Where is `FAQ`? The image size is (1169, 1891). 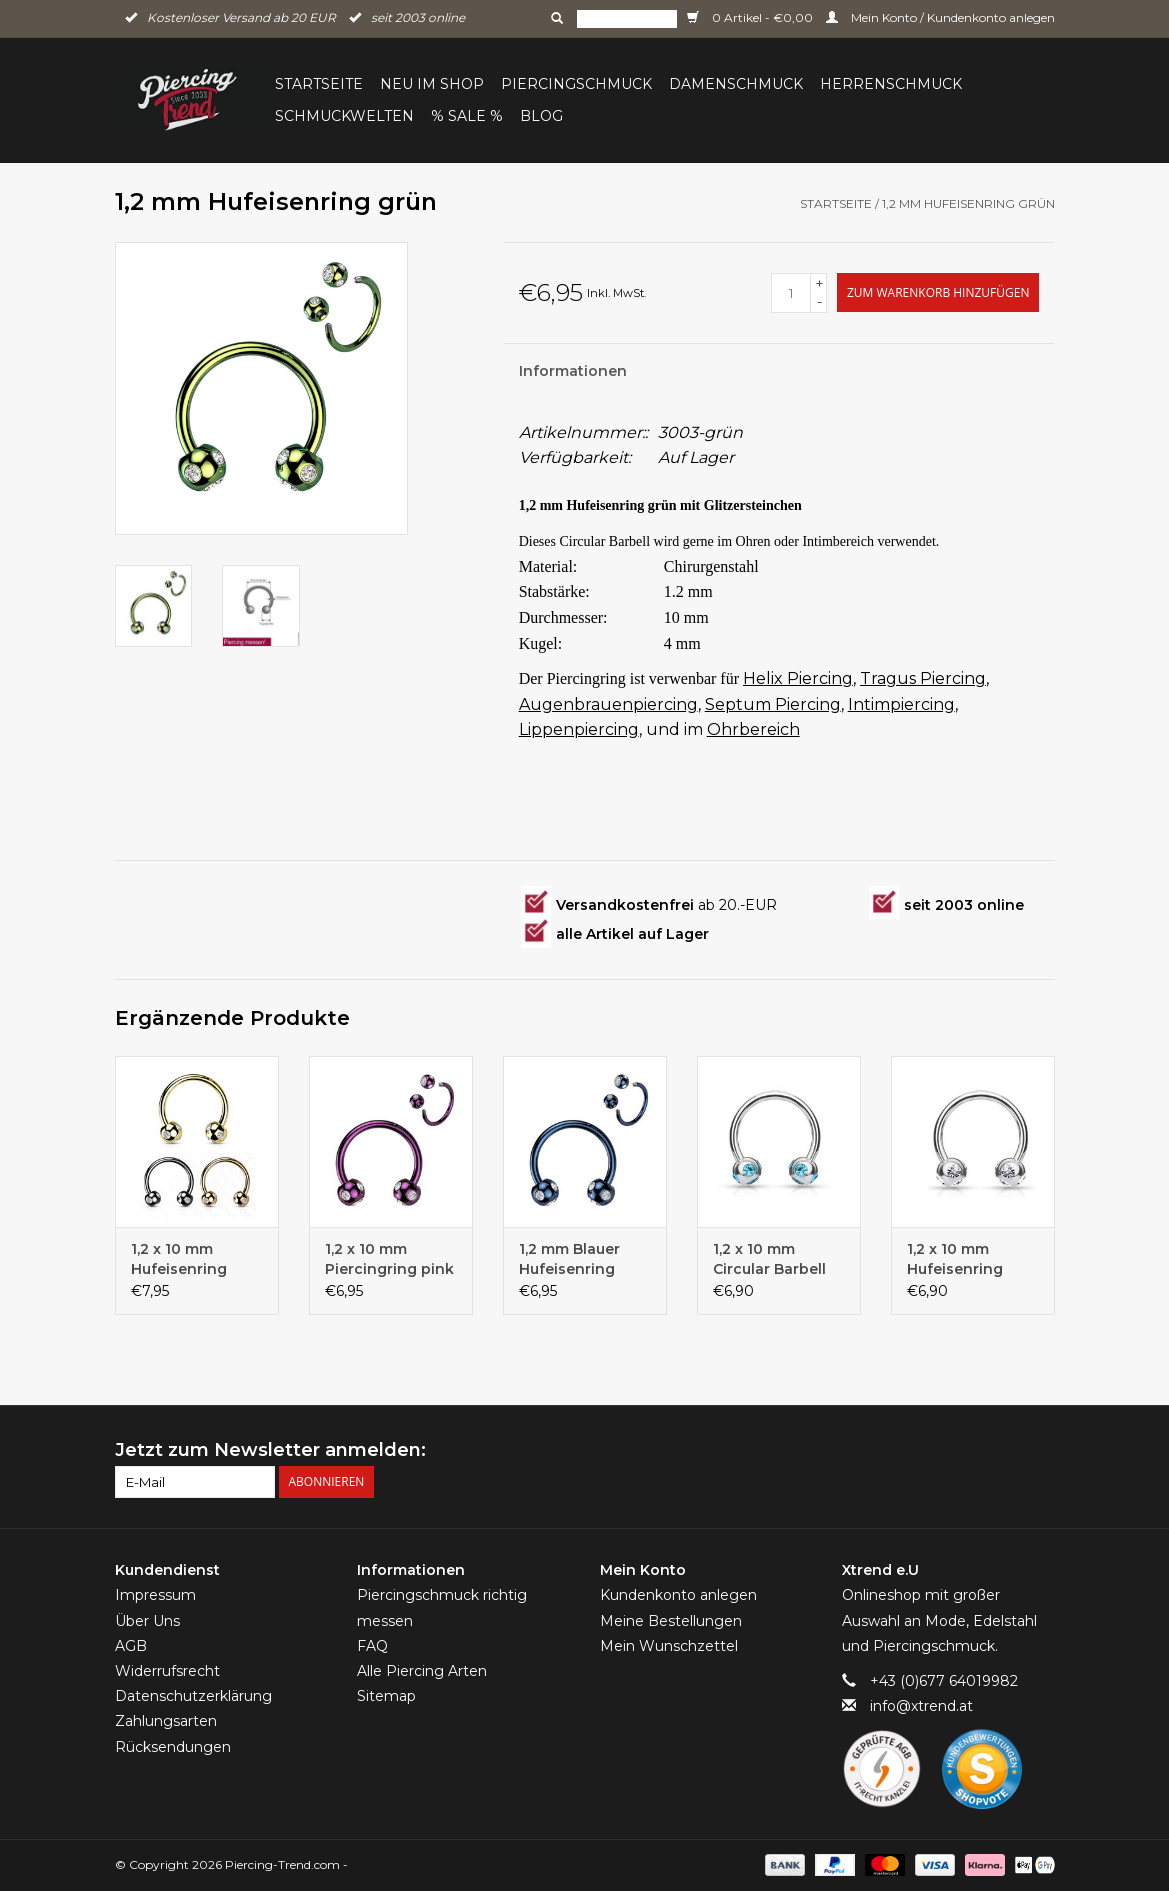 FAQ is located at coordinates (372, 1646).